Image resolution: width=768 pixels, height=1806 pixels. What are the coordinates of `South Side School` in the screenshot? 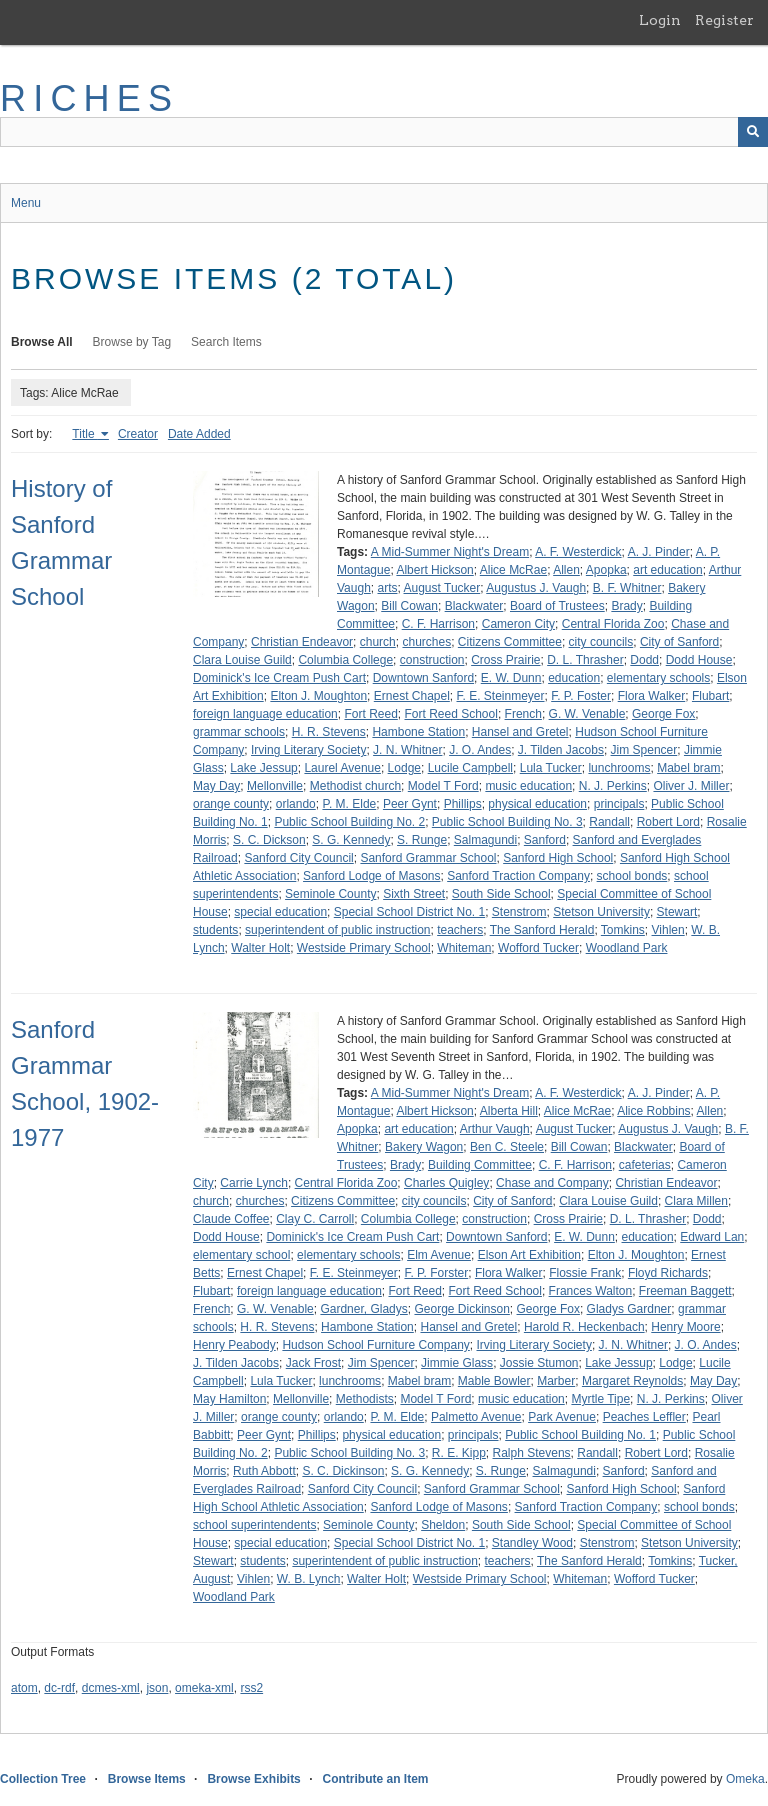 It's located at (501, 894).